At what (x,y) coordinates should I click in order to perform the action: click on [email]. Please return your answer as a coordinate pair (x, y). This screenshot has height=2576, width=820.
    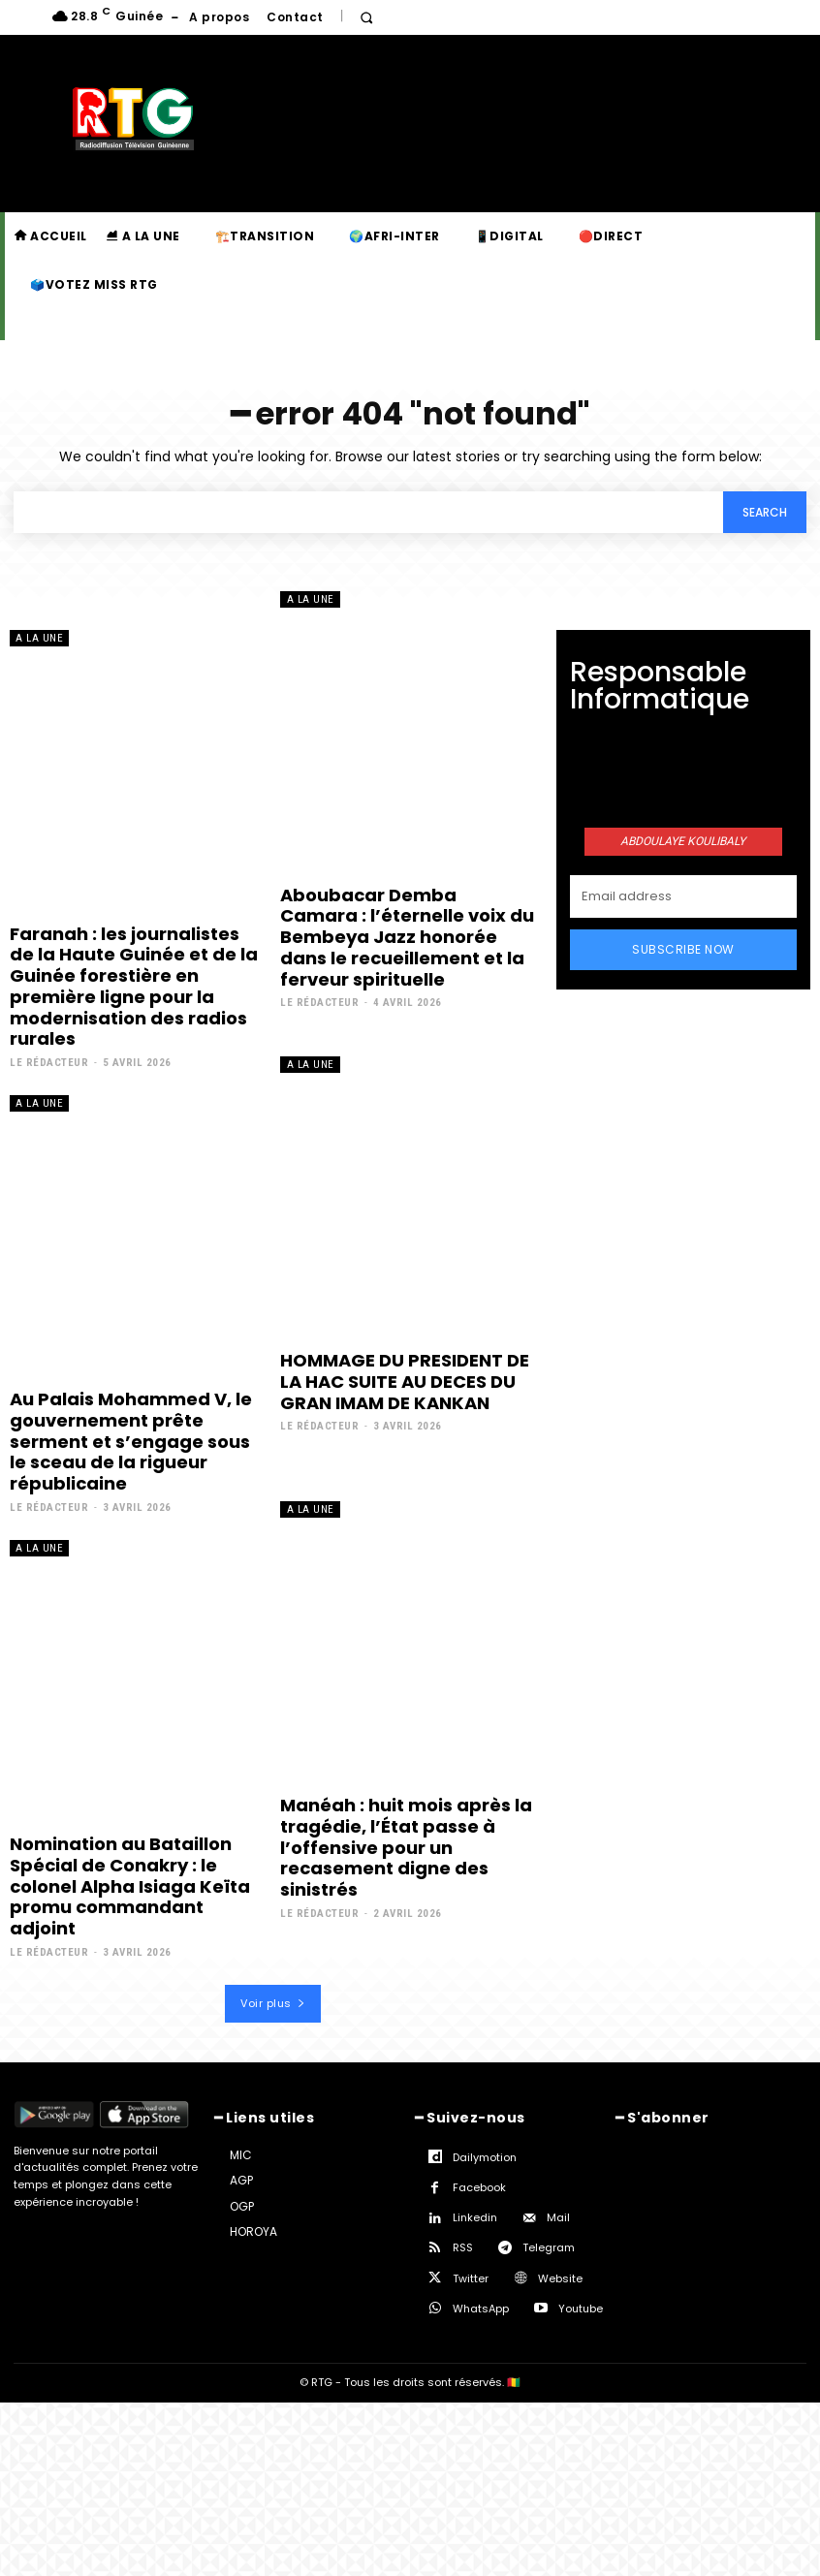
    Looking at the image, I should click on (683, 895).